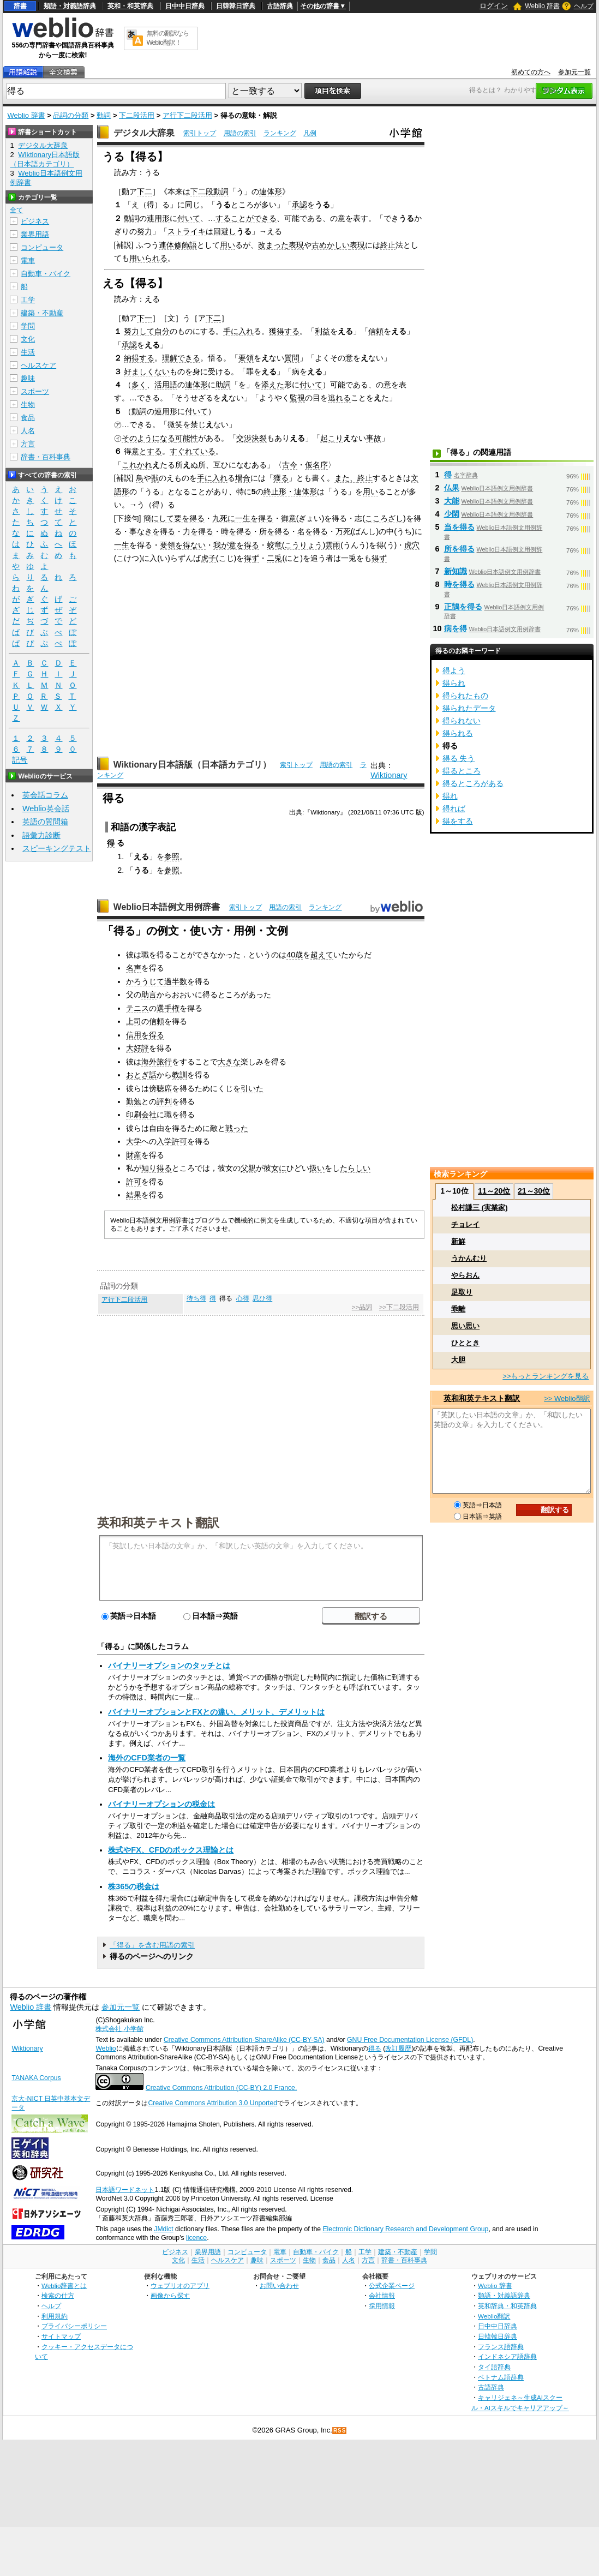 The image size is (599, 2576). What do you see at coordinates (331, 245) in the screenshot?
I see `古めかしい` at bounding box center [331, 245].